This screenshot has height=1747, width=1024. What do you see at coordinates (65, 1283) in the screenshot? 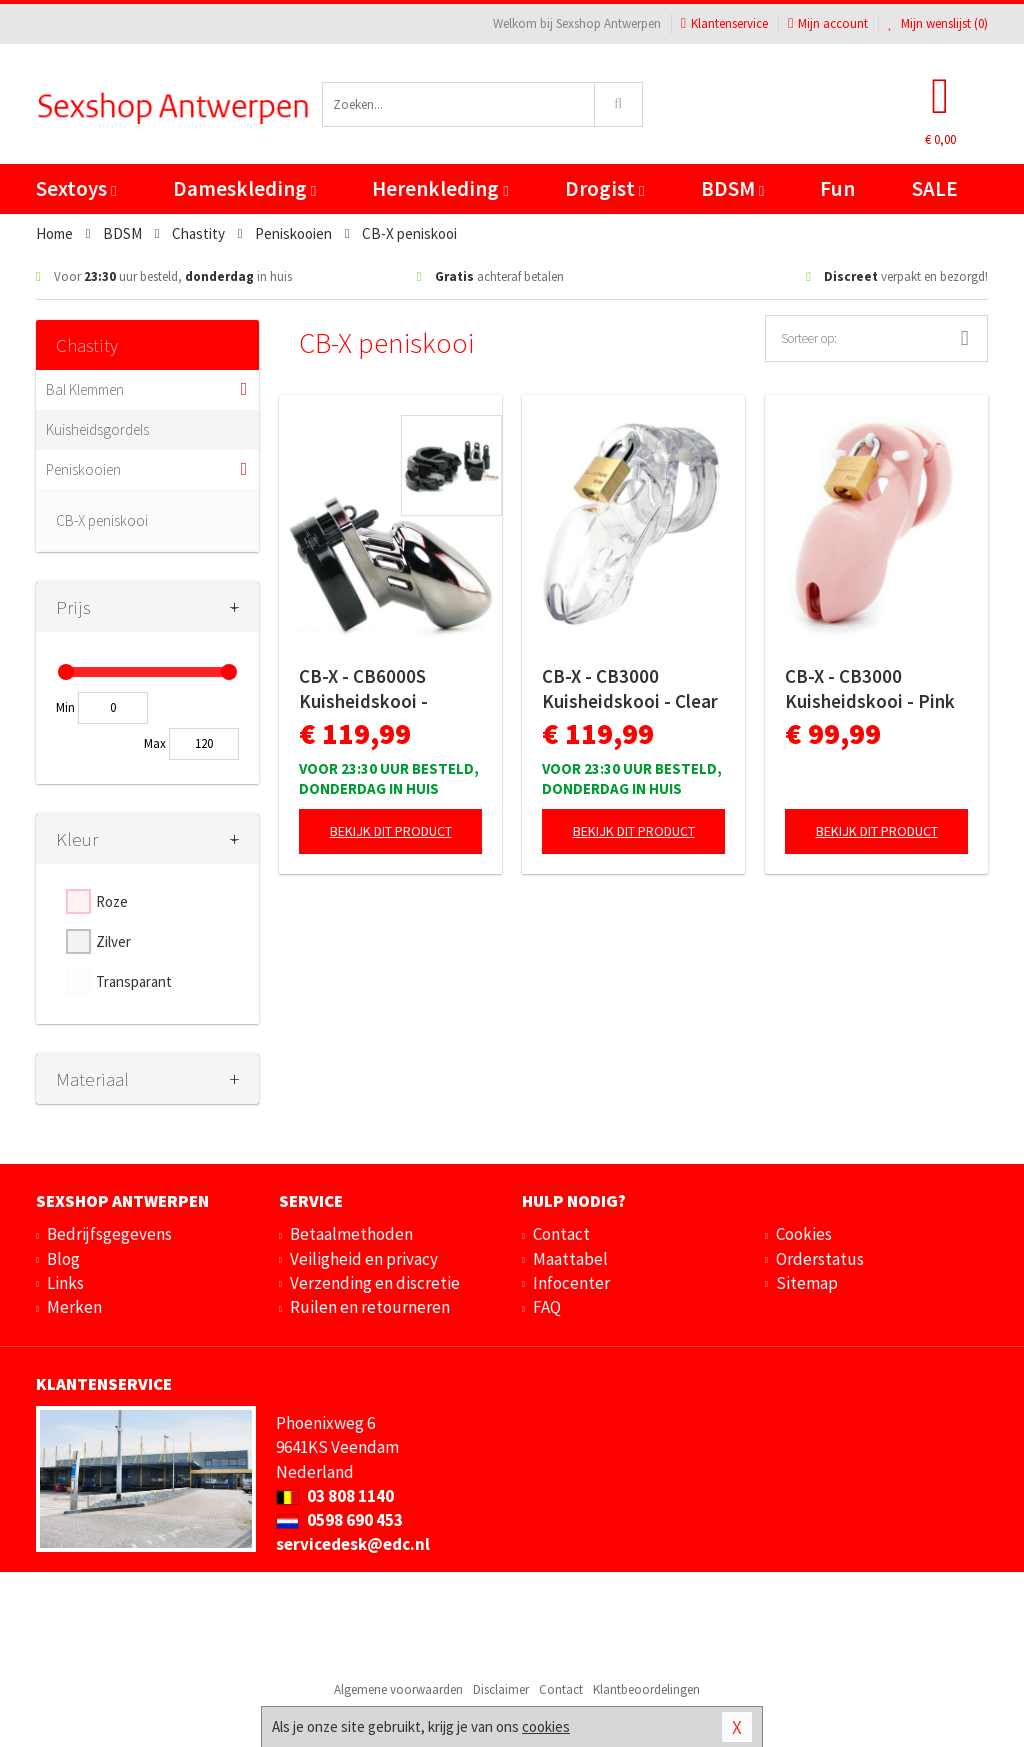
I see `Links` at bounding box center [65, 1283].